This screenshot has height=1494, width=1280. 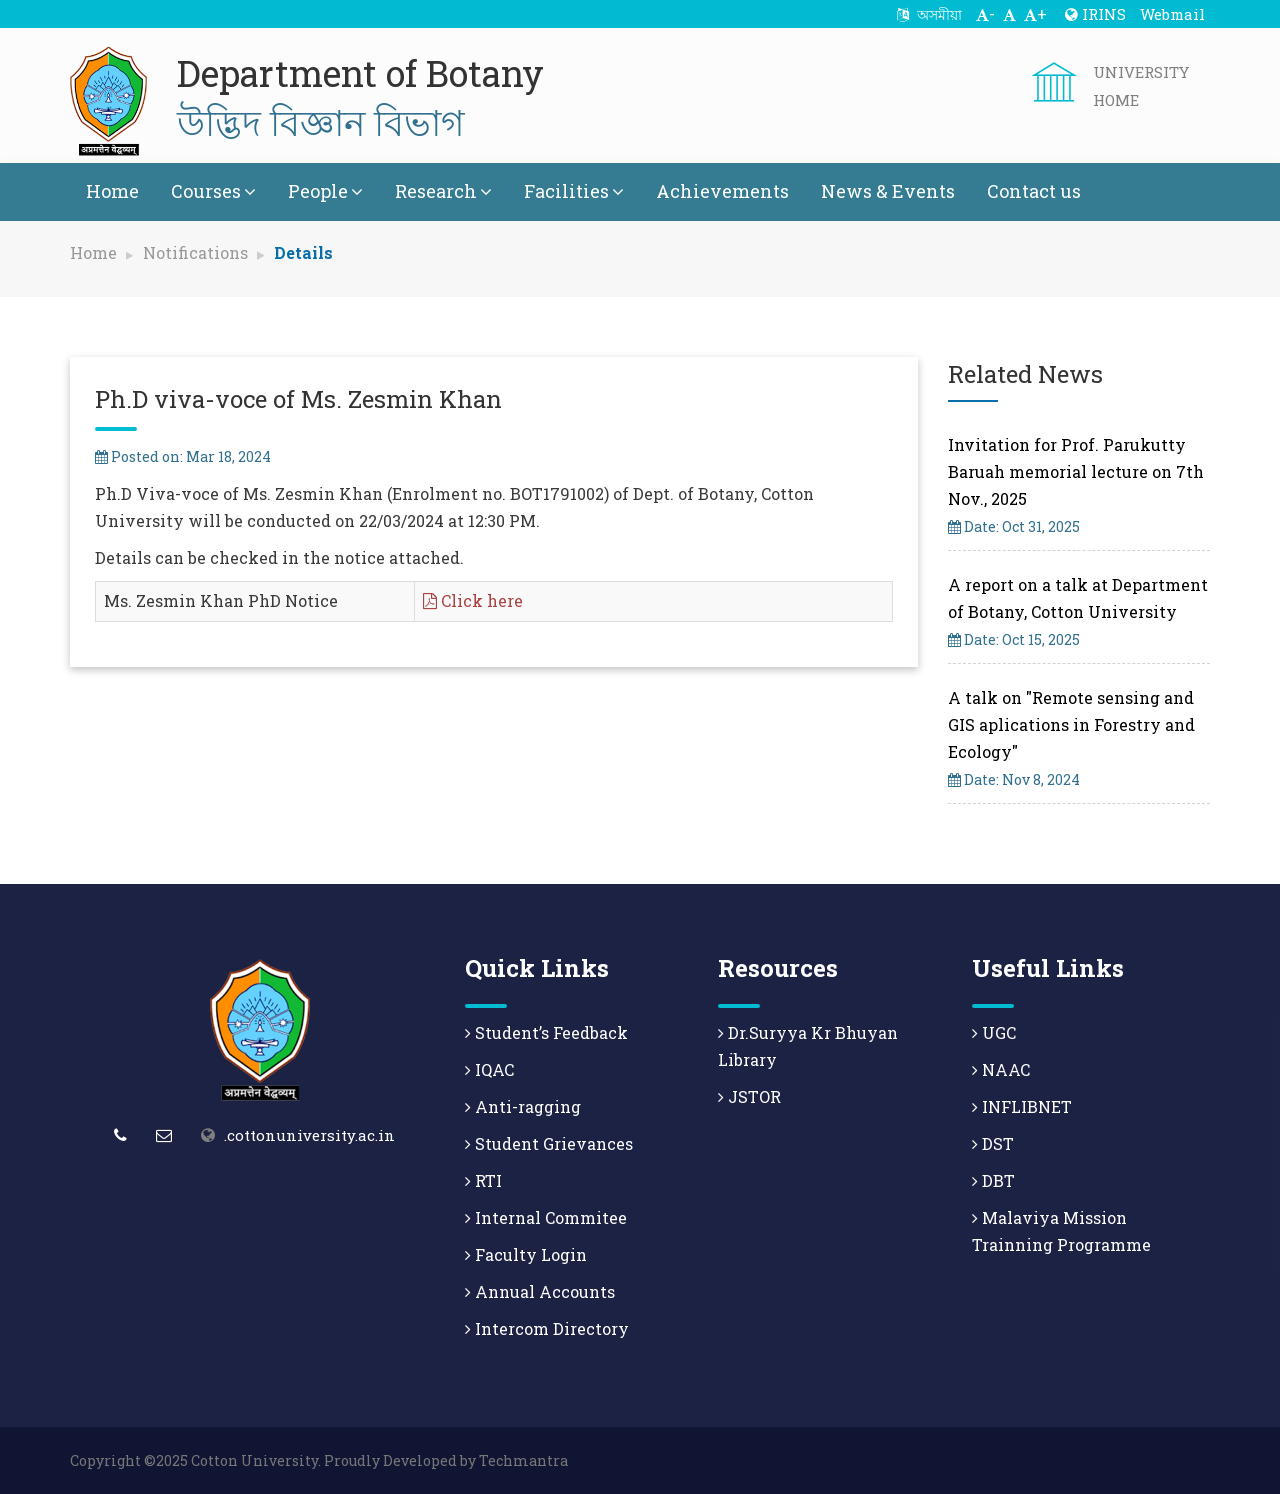 I want to click on NAAC, so click(x=1001, y=1069).